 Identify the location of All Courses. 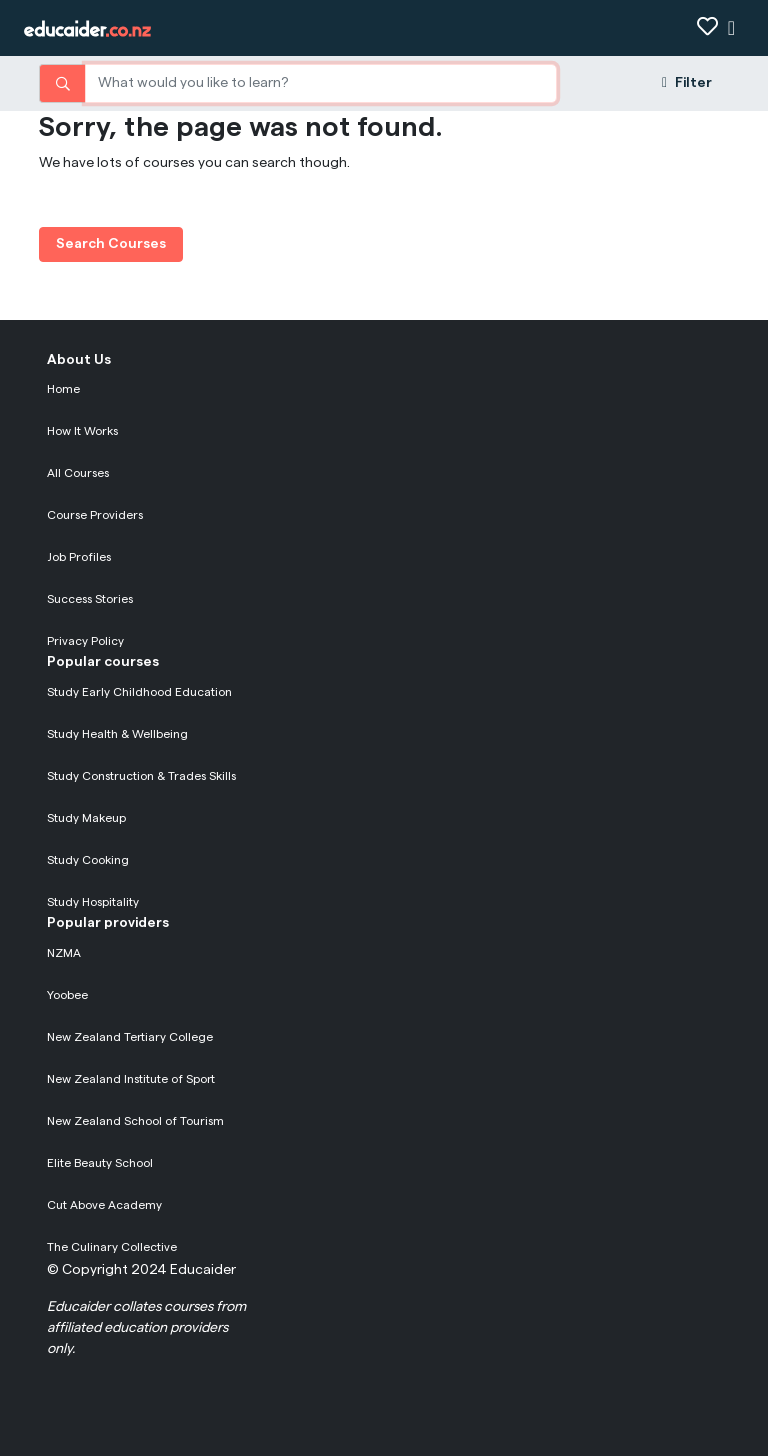
(78, 473).